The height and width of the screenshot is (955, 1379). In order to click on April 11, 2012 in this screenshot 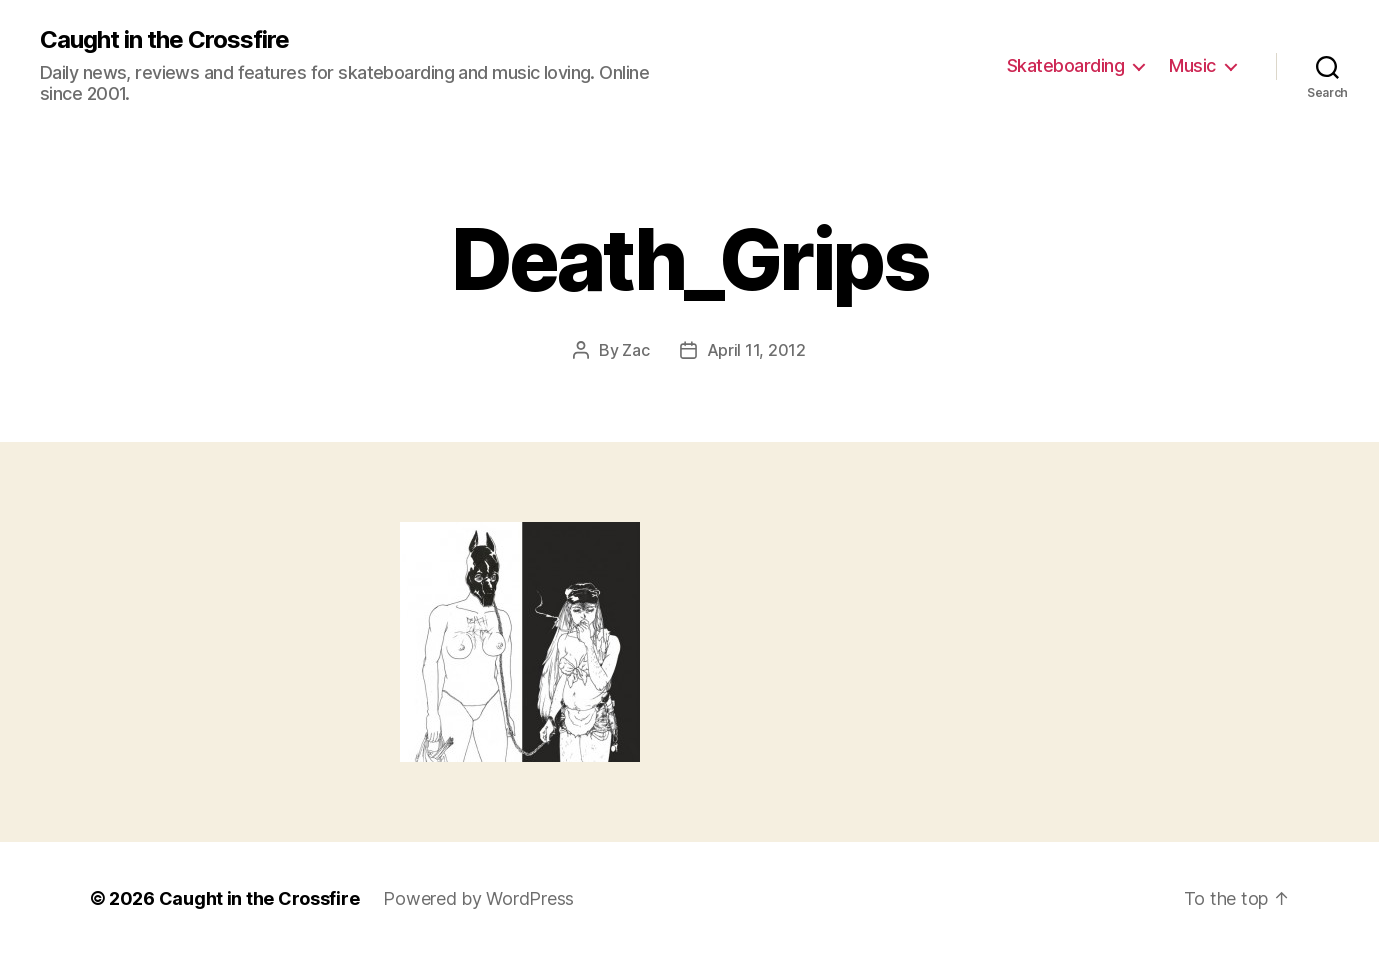, I will do `click(756, 350)`.